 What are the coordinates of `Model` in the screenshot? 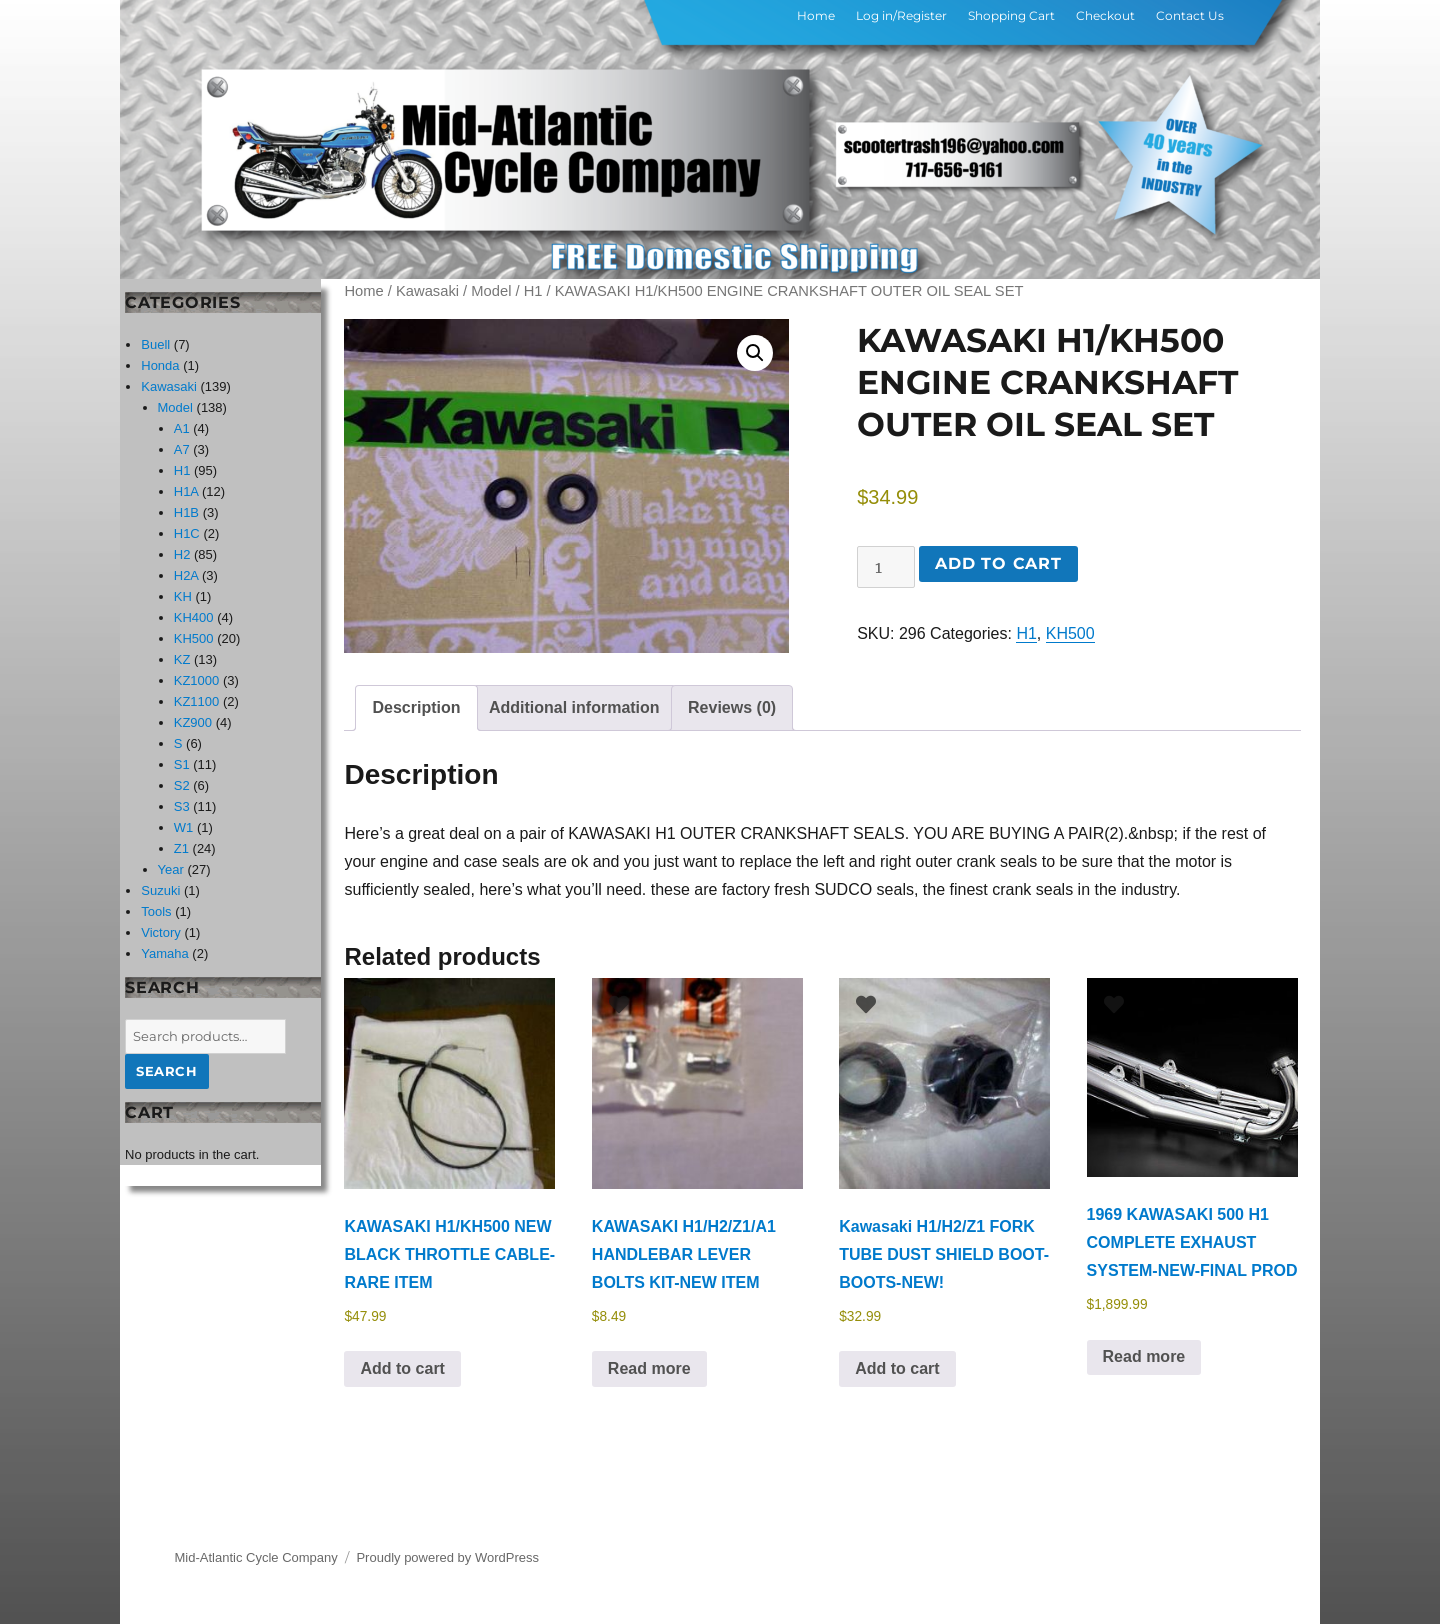 It's located at (491, 291).